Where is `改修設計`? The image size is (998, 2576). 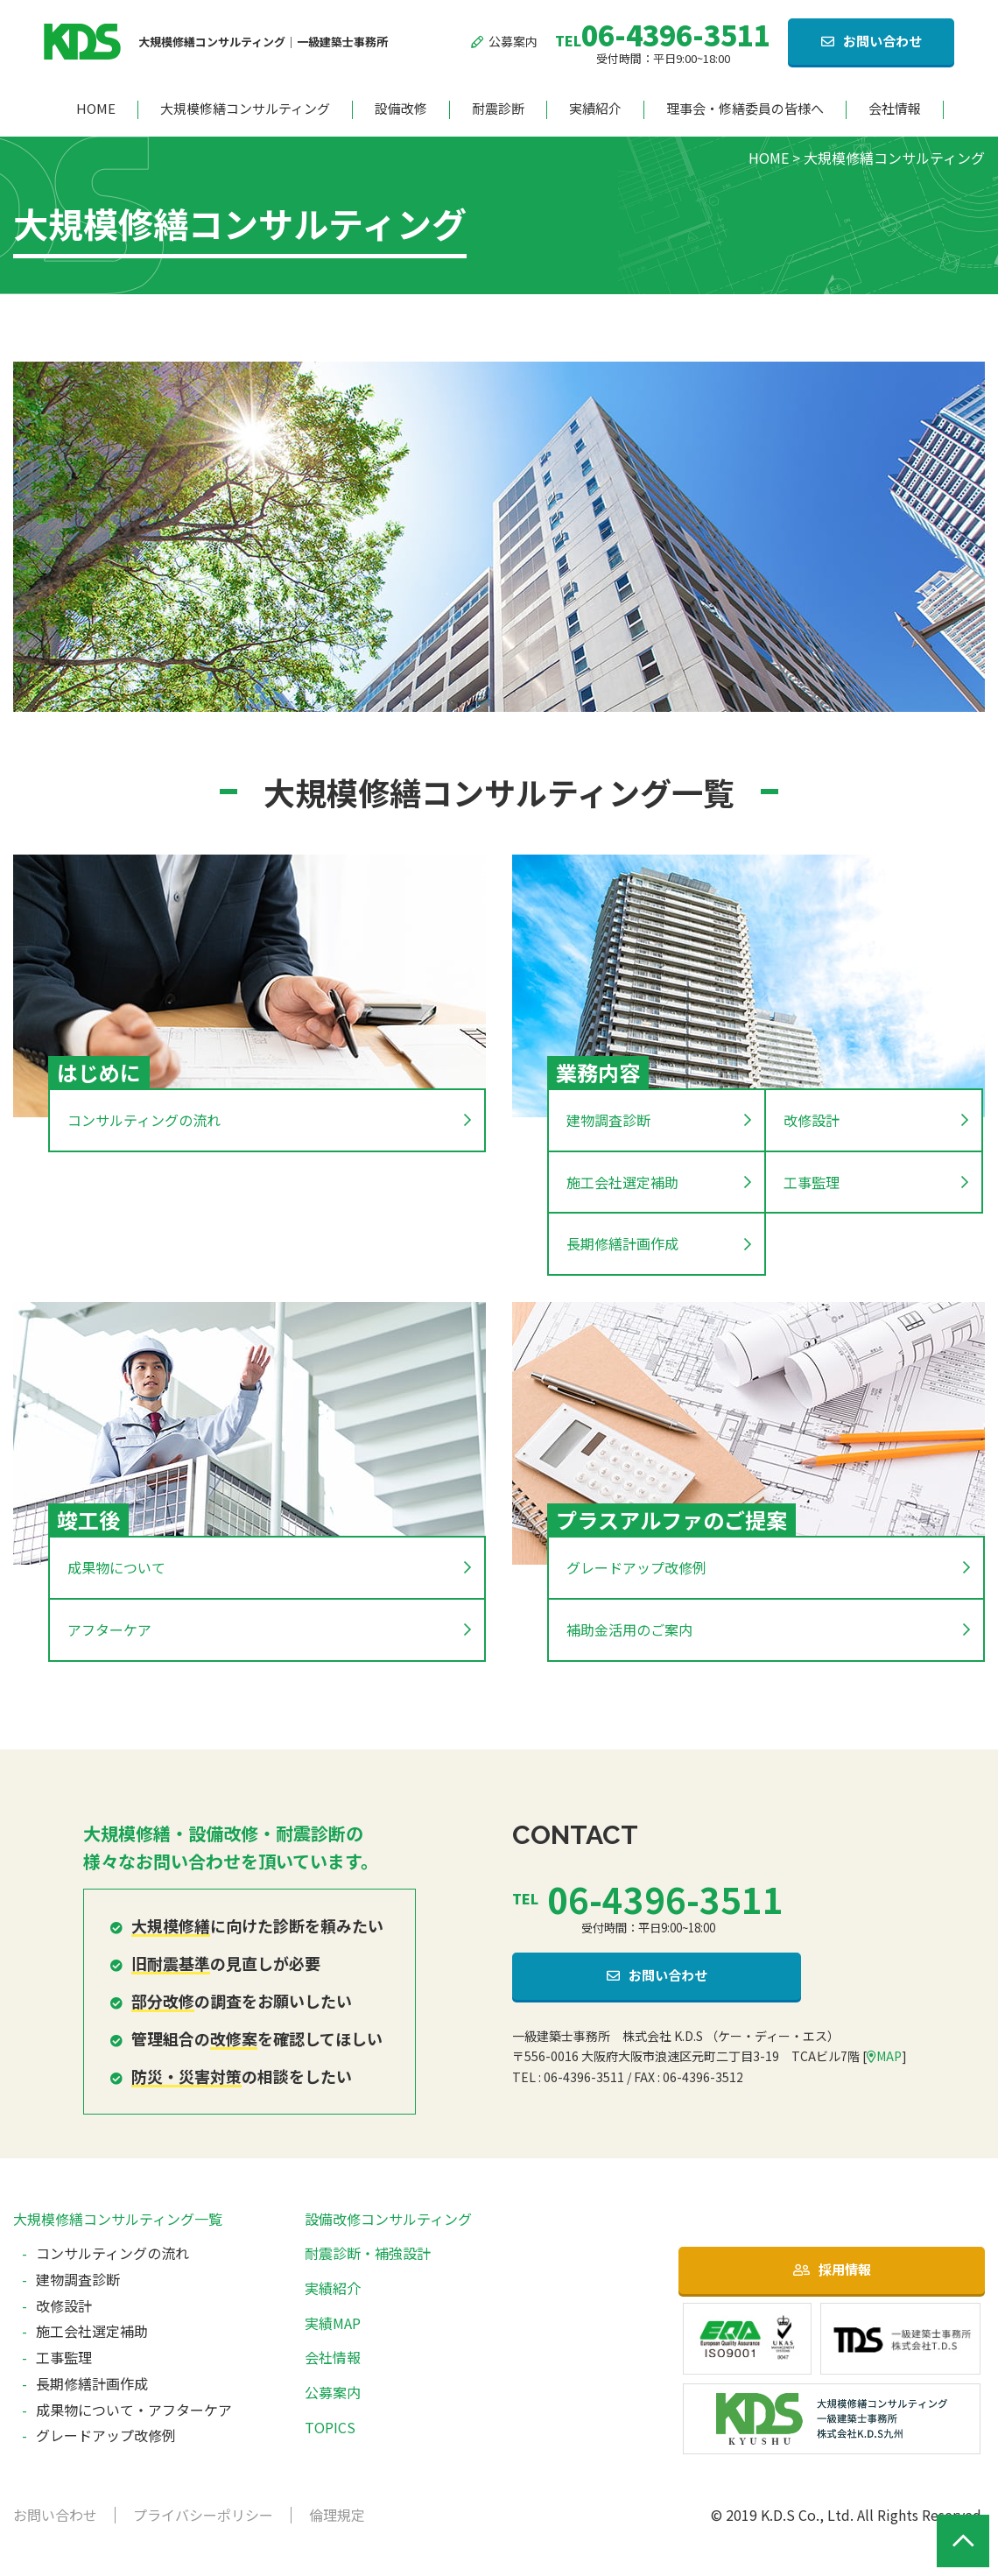 改修設計 is located at coordinates (812, 1119).